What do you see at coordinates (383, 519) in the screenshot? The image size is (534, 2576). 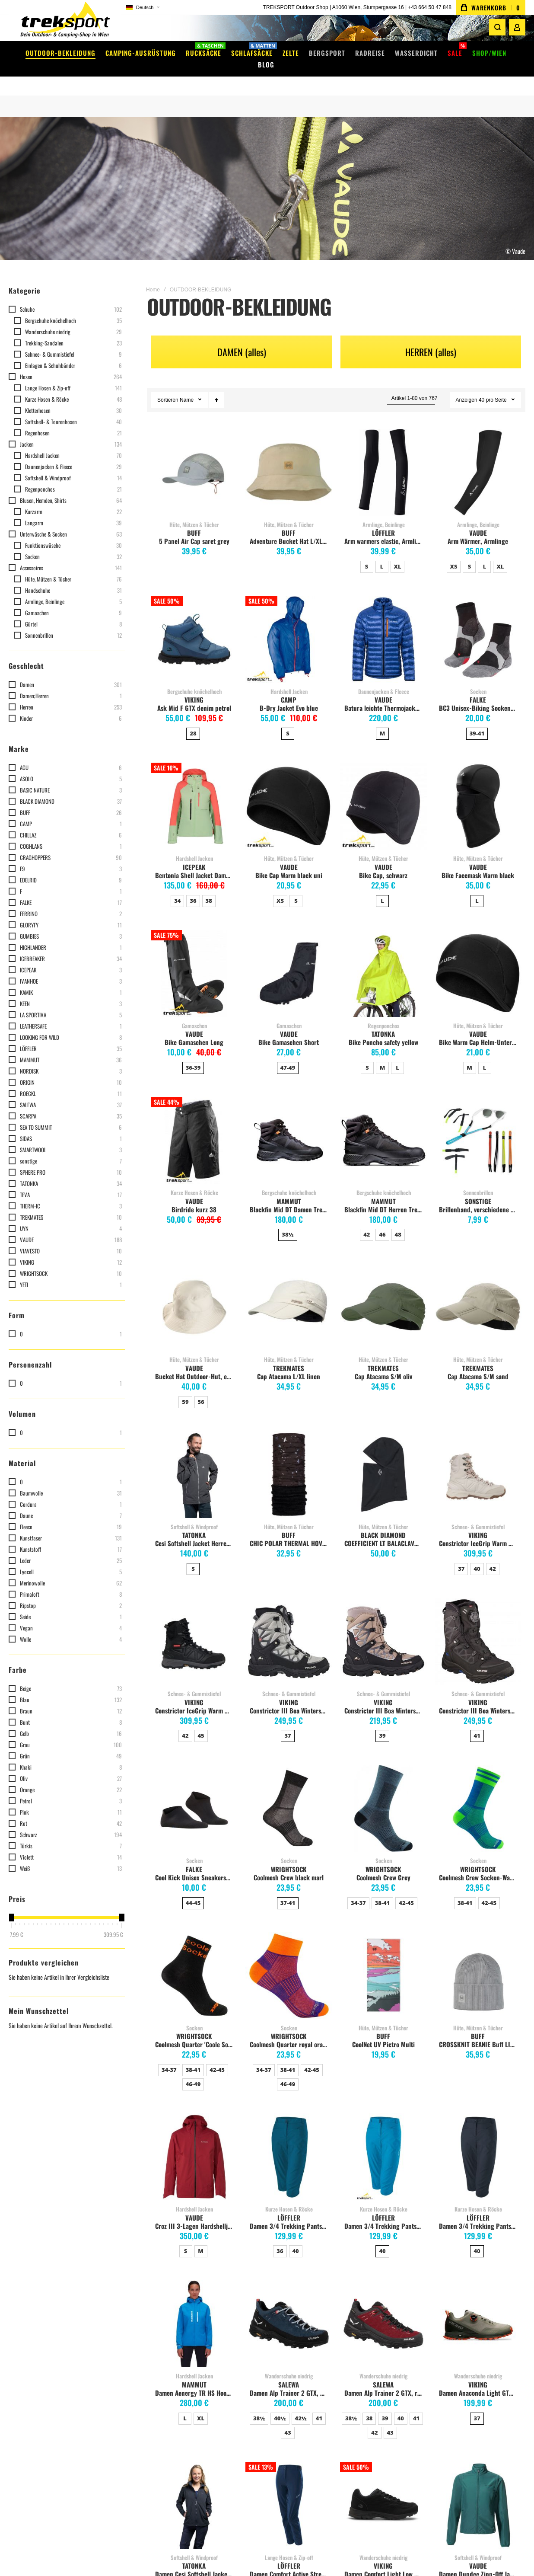 I see `LÖFFLER` at bounding box center [383, 519].